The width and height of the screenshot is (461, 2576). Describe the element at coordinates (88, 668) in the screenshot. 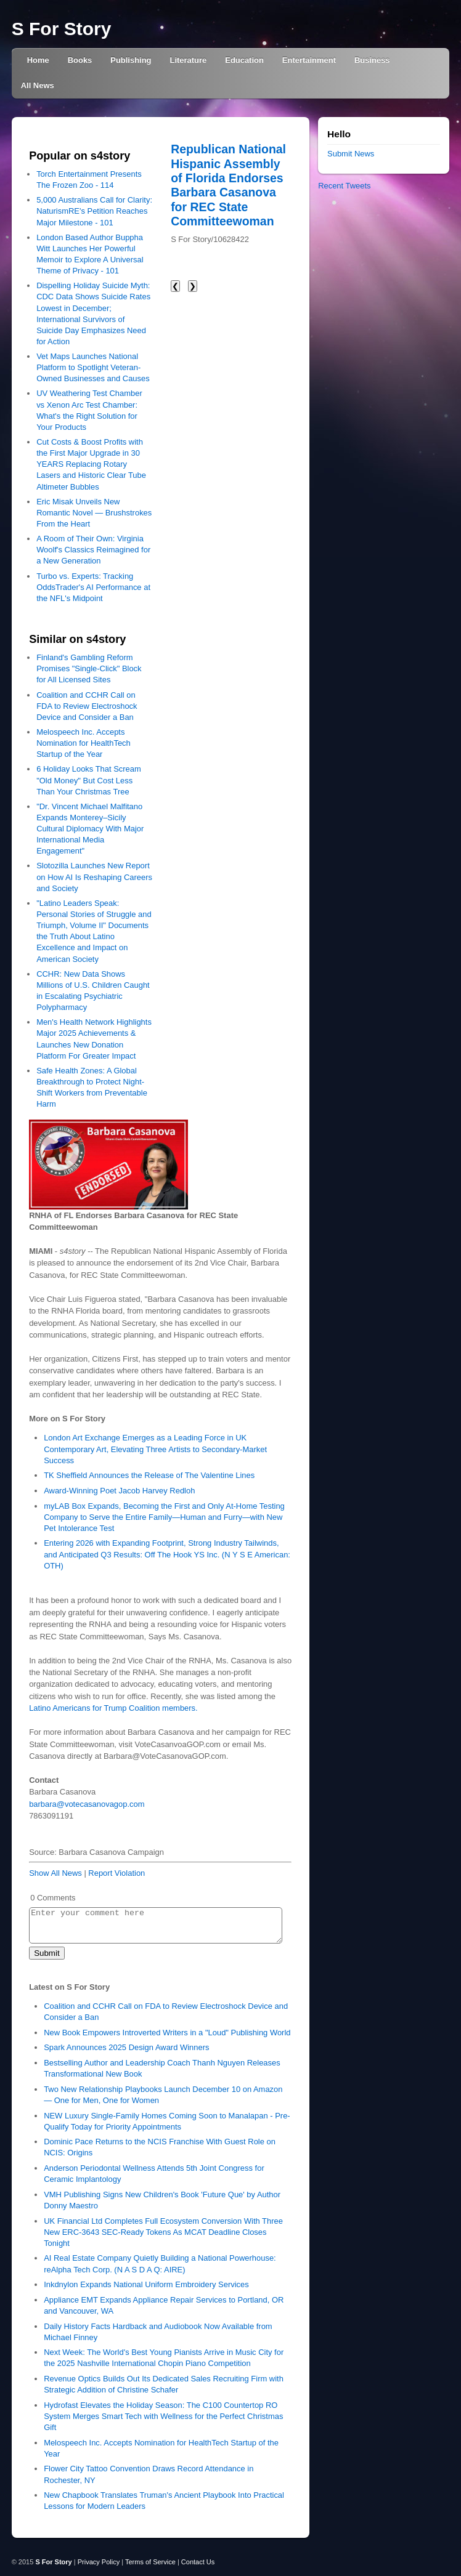

I see `Finland's Gambling Reform Promises "Single-Click" Block for All Licensed Sites` at that location.